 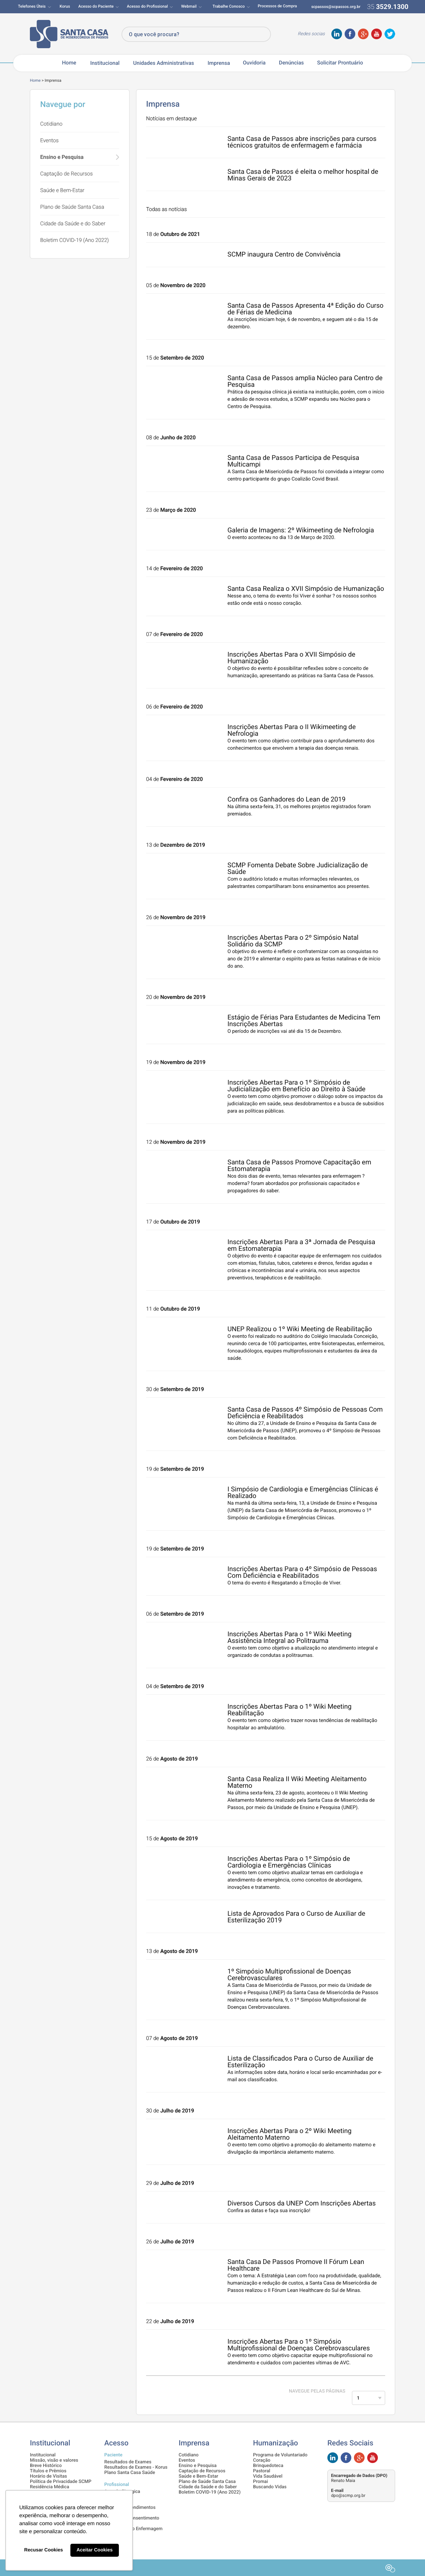 I want to click on SisVidas, so click(x=113, y=2497).